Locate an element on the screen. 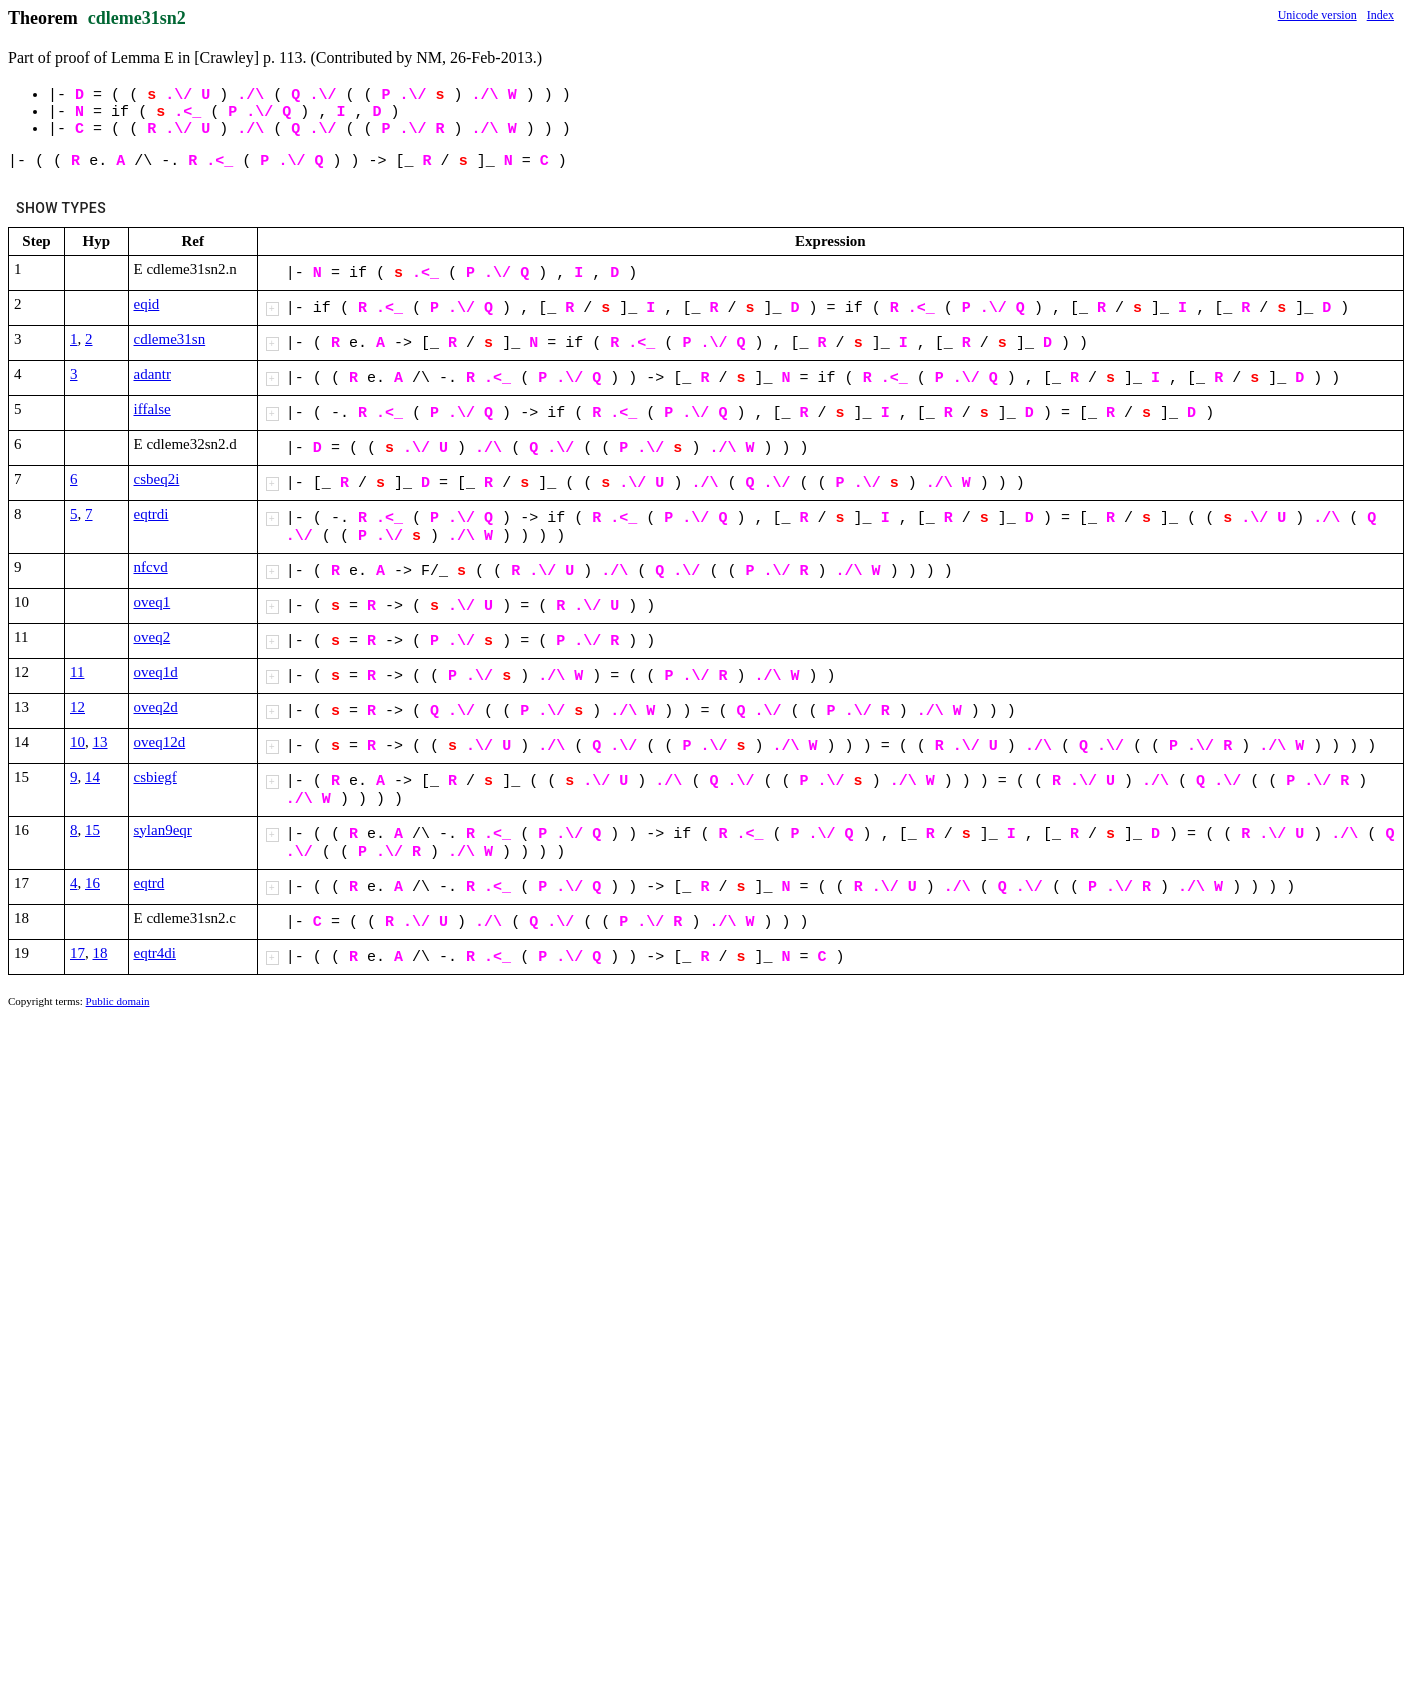  iffalse is located at coordinates (152, 409).